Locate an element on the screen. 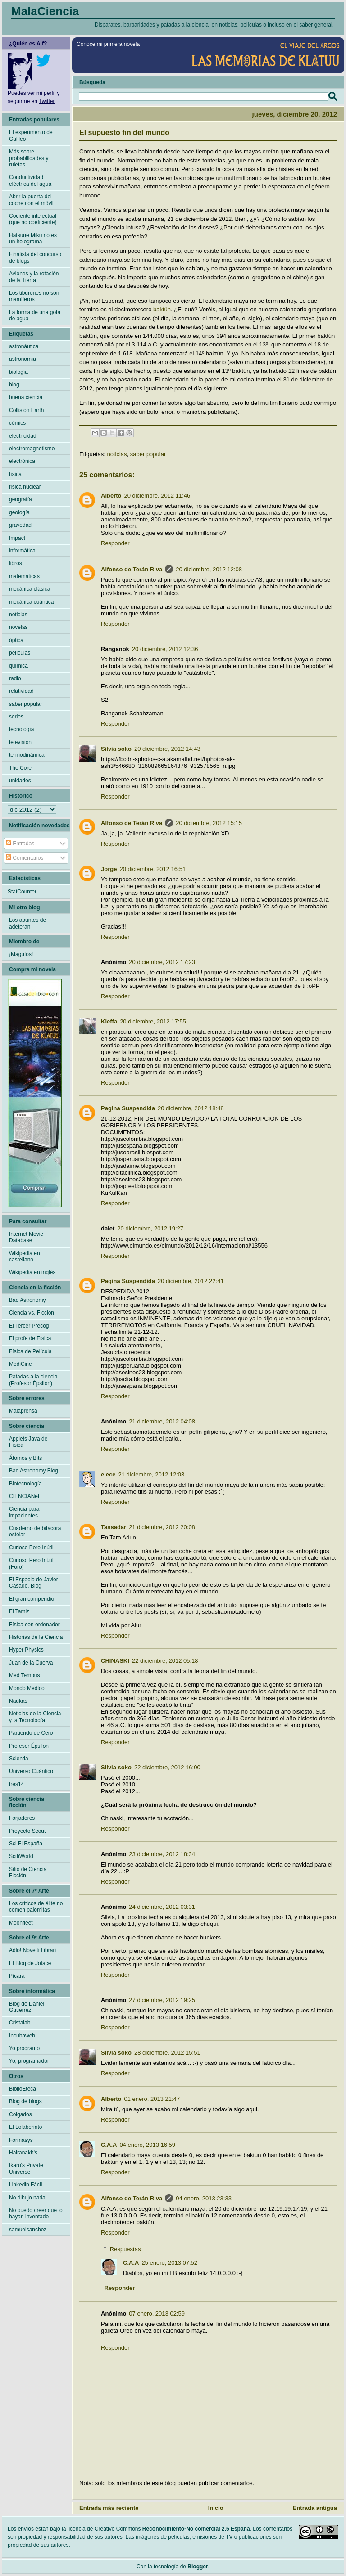  20 diciembre, 2012 12:36 is located at coordinates (165, 649).